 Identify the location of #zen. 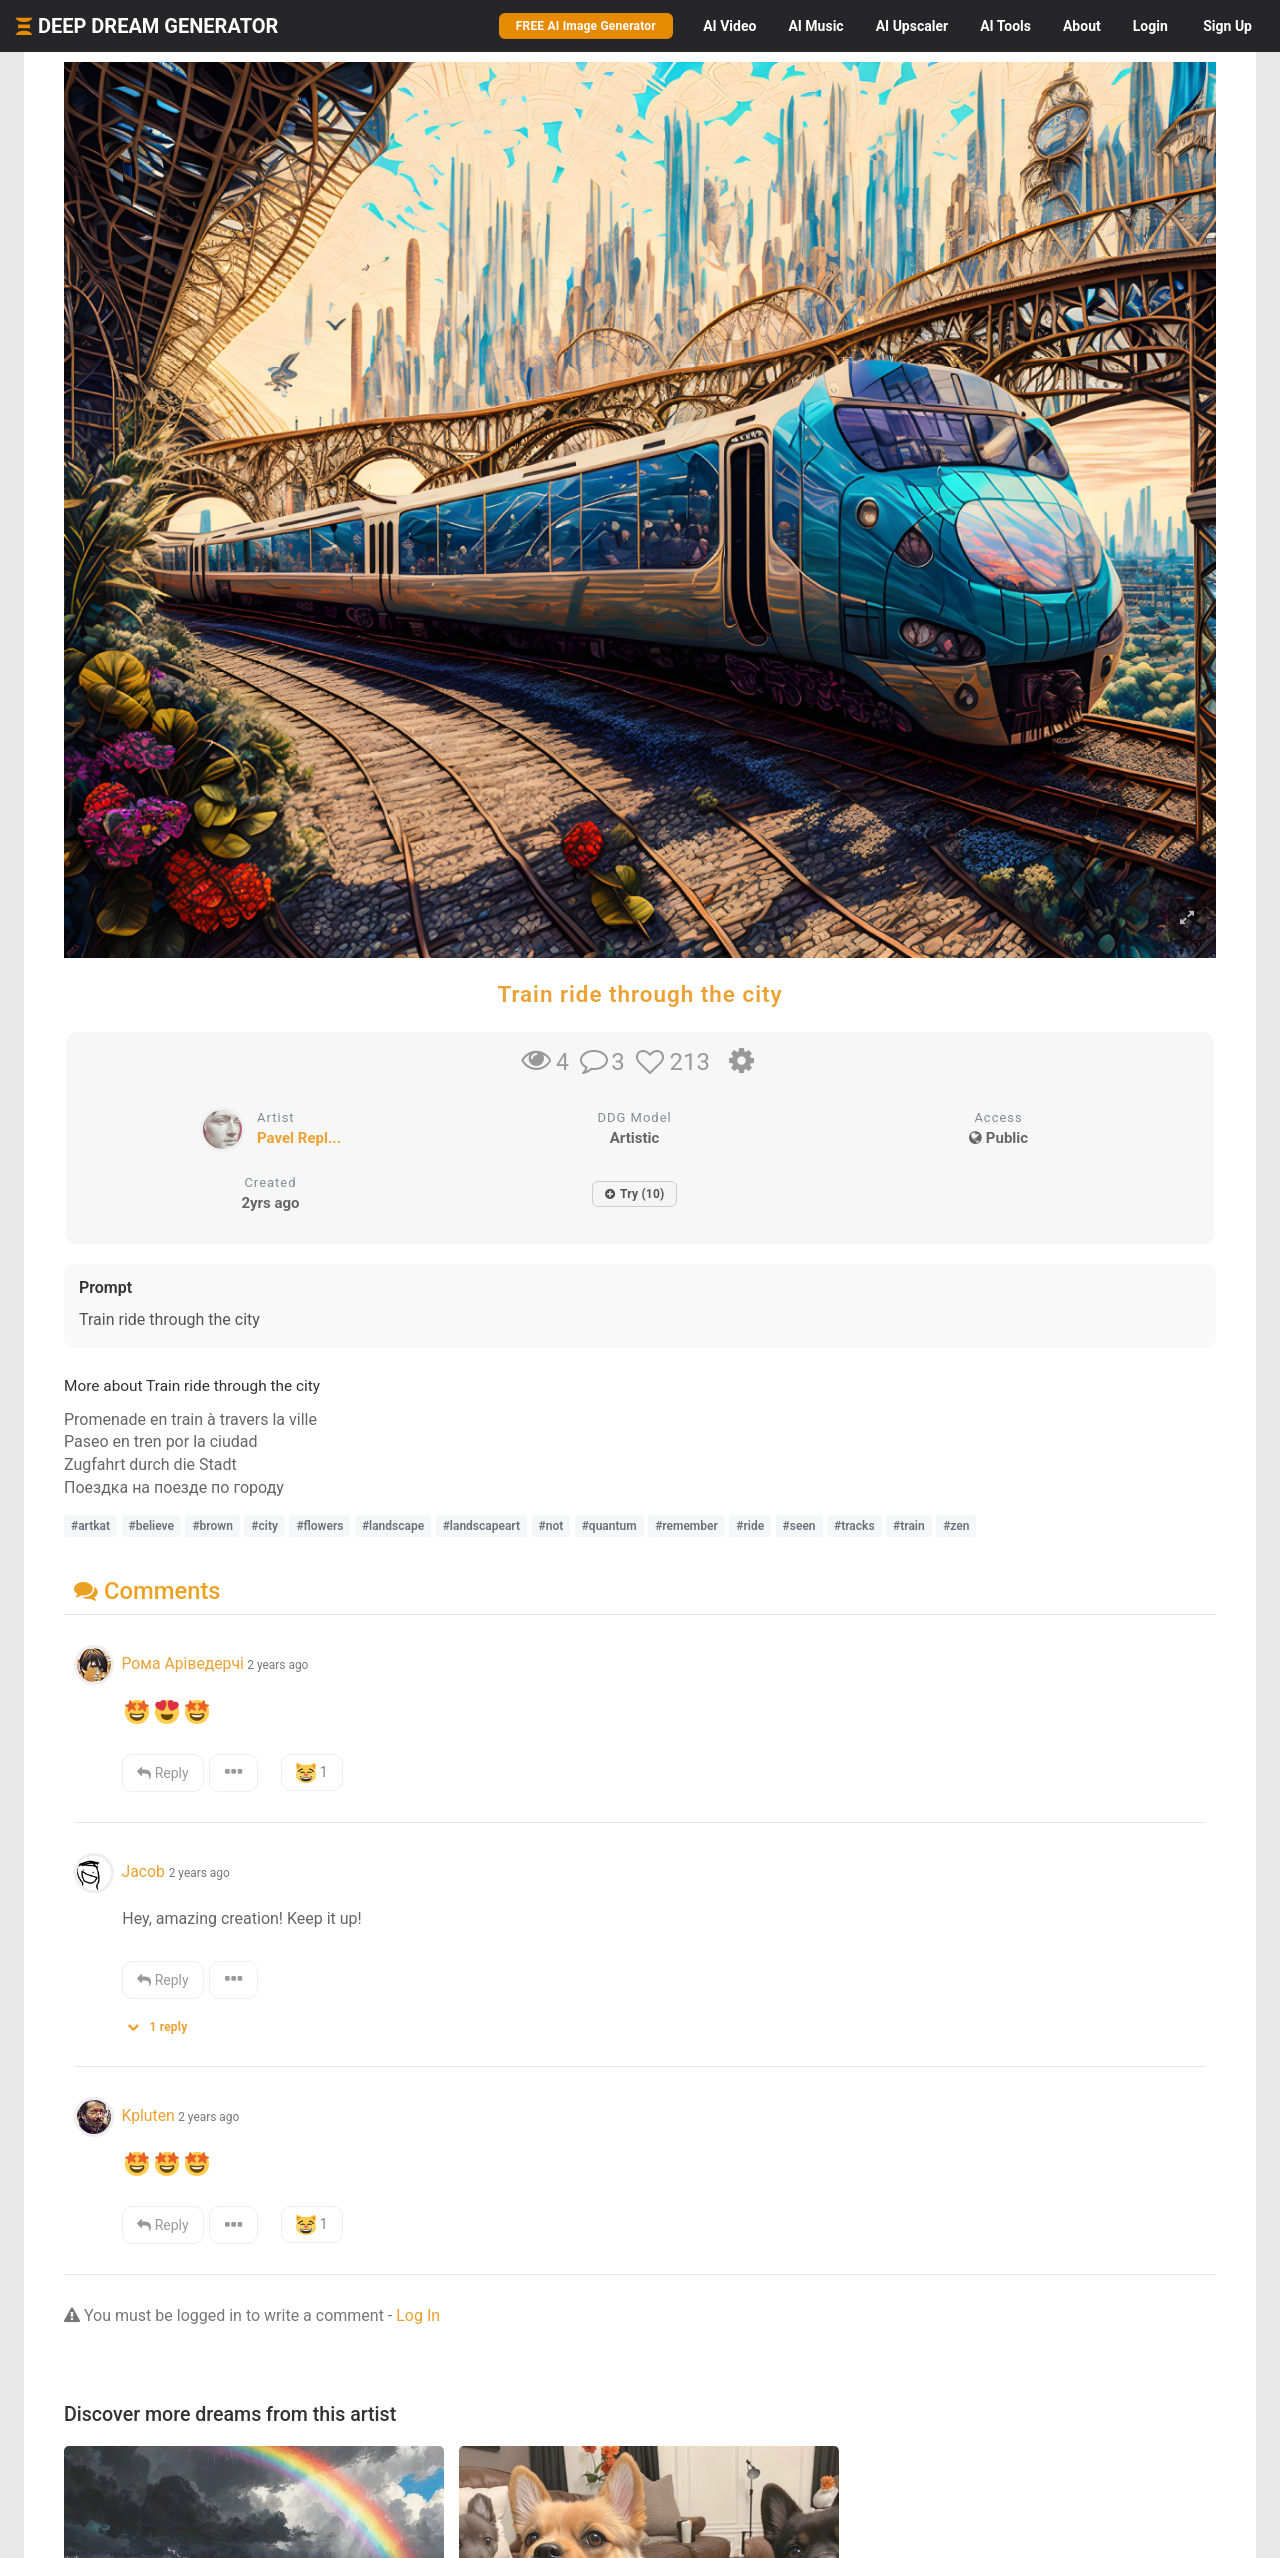
(956, 1526).